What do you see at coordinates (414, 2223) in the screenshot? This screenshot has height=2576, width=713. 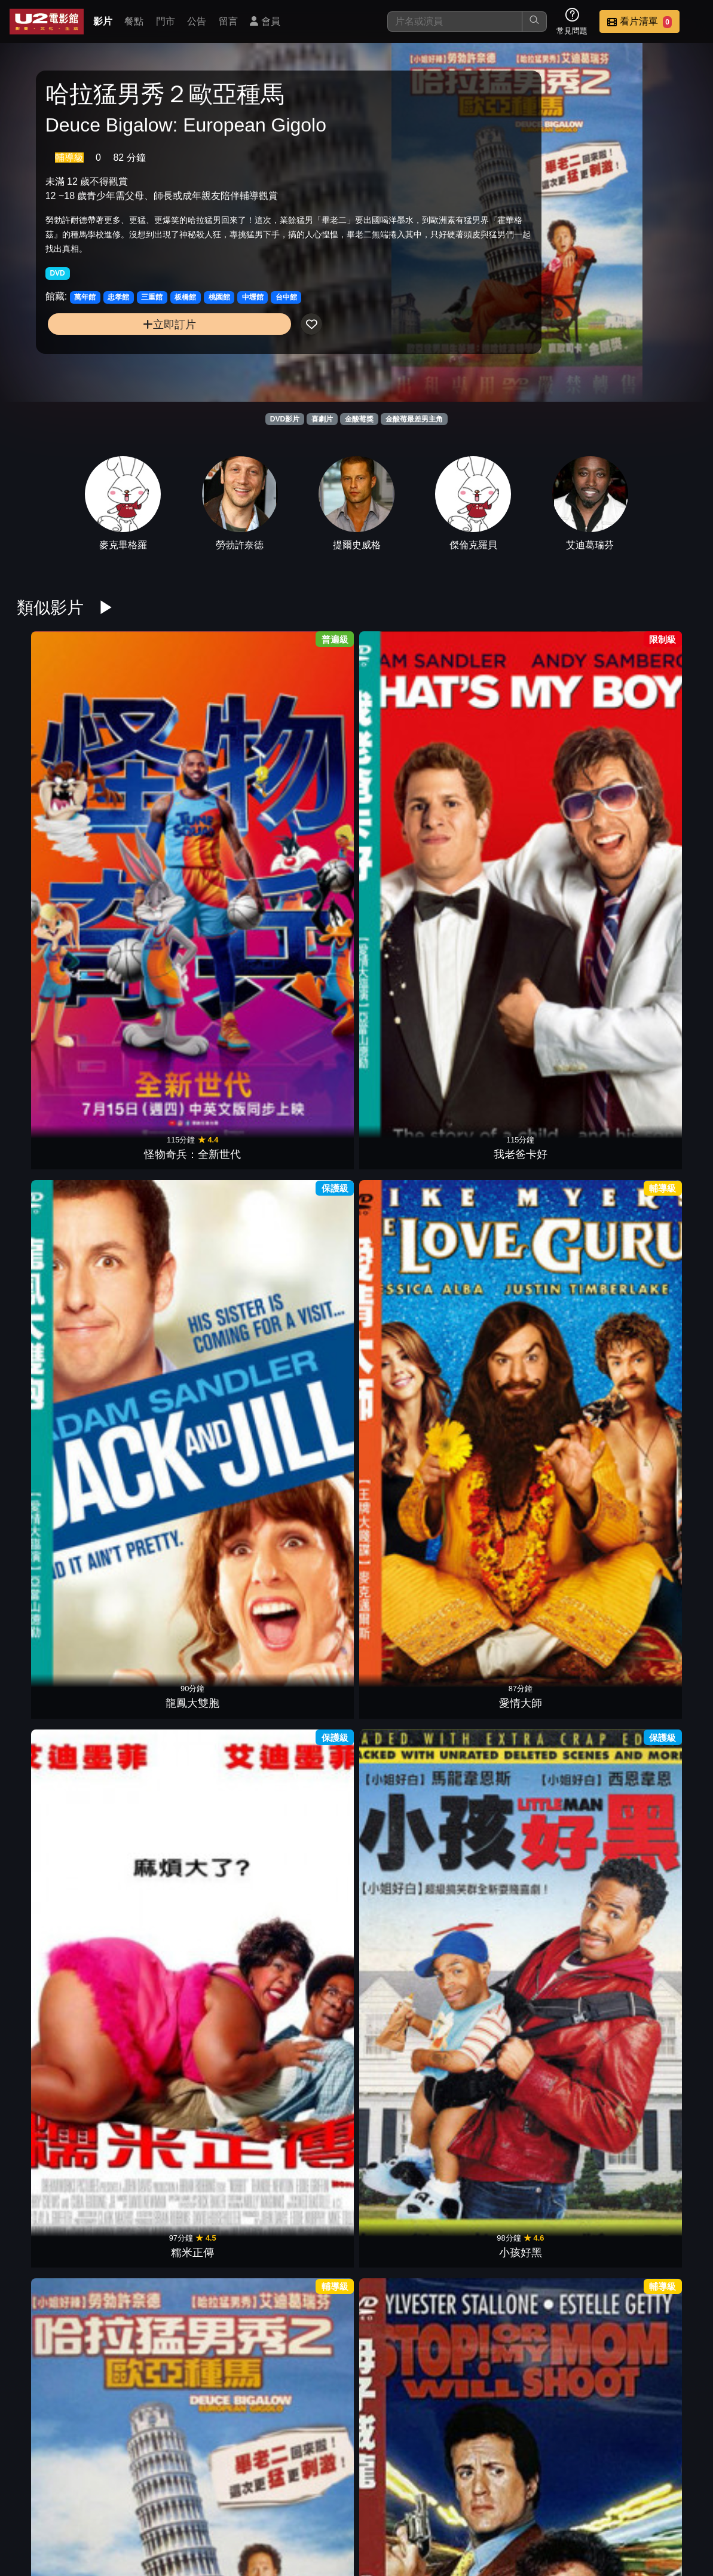 I see `Gucci：豪門謀殺案` at bounding box center [414, 2223].